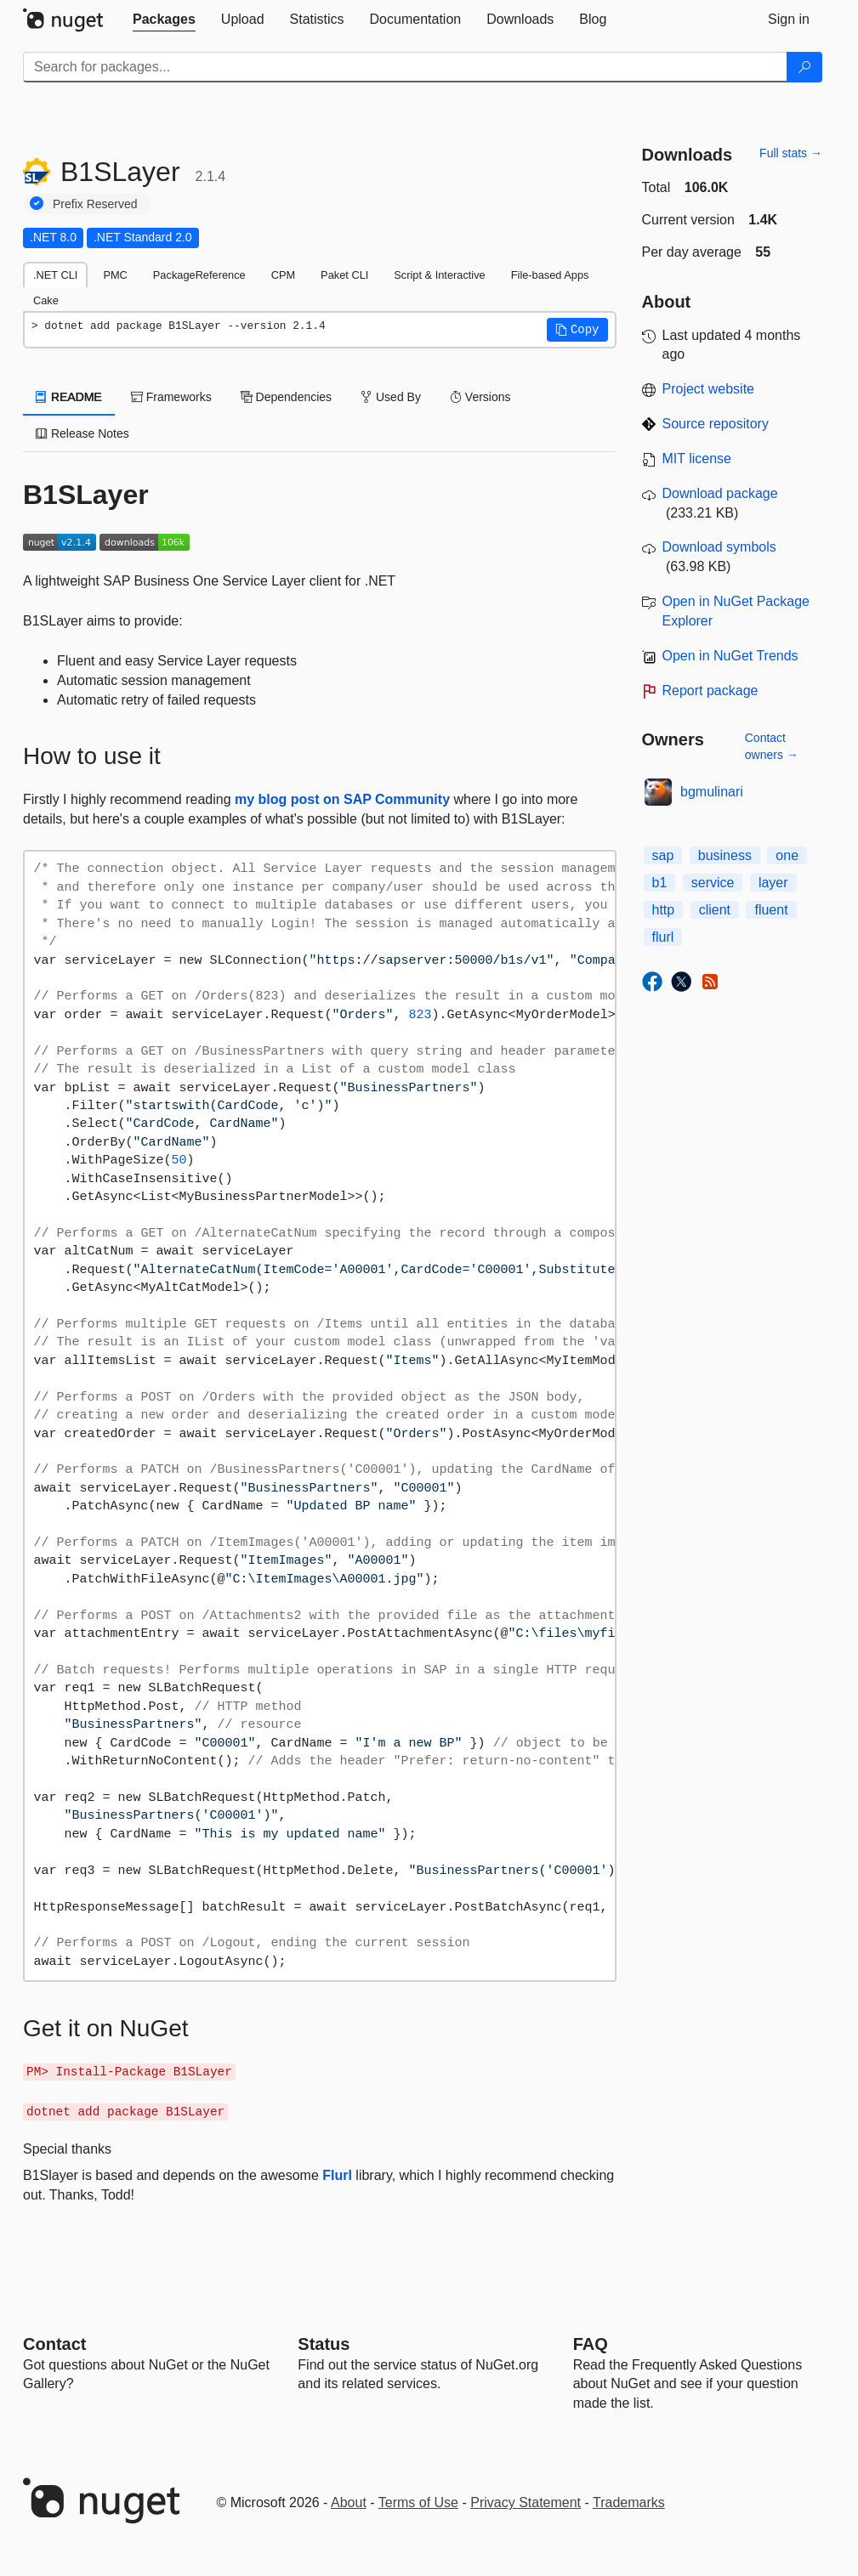 The image size is (858, 2576). I want to click on MIT license [License MIT], so click(697, 458).